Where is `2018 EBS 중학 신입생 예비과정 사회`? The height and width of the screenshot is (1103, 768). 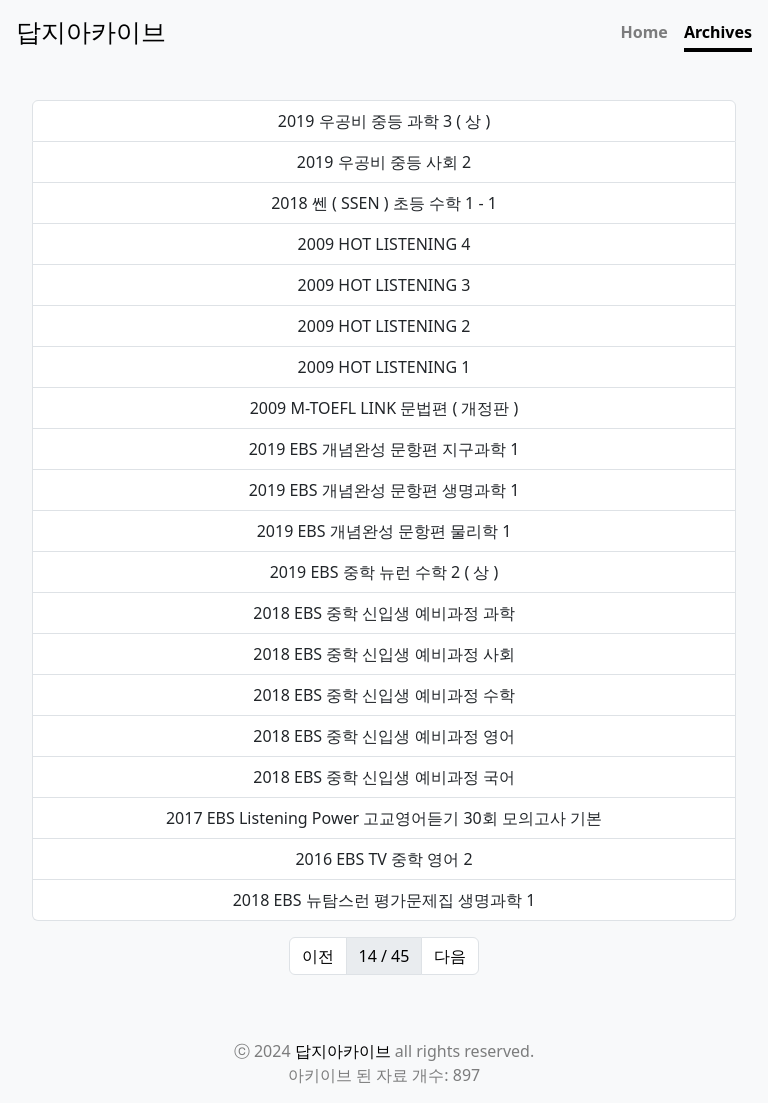 2018 EBS 중학 신입생 예비과정 사회 is located at coordinates (384, 654).